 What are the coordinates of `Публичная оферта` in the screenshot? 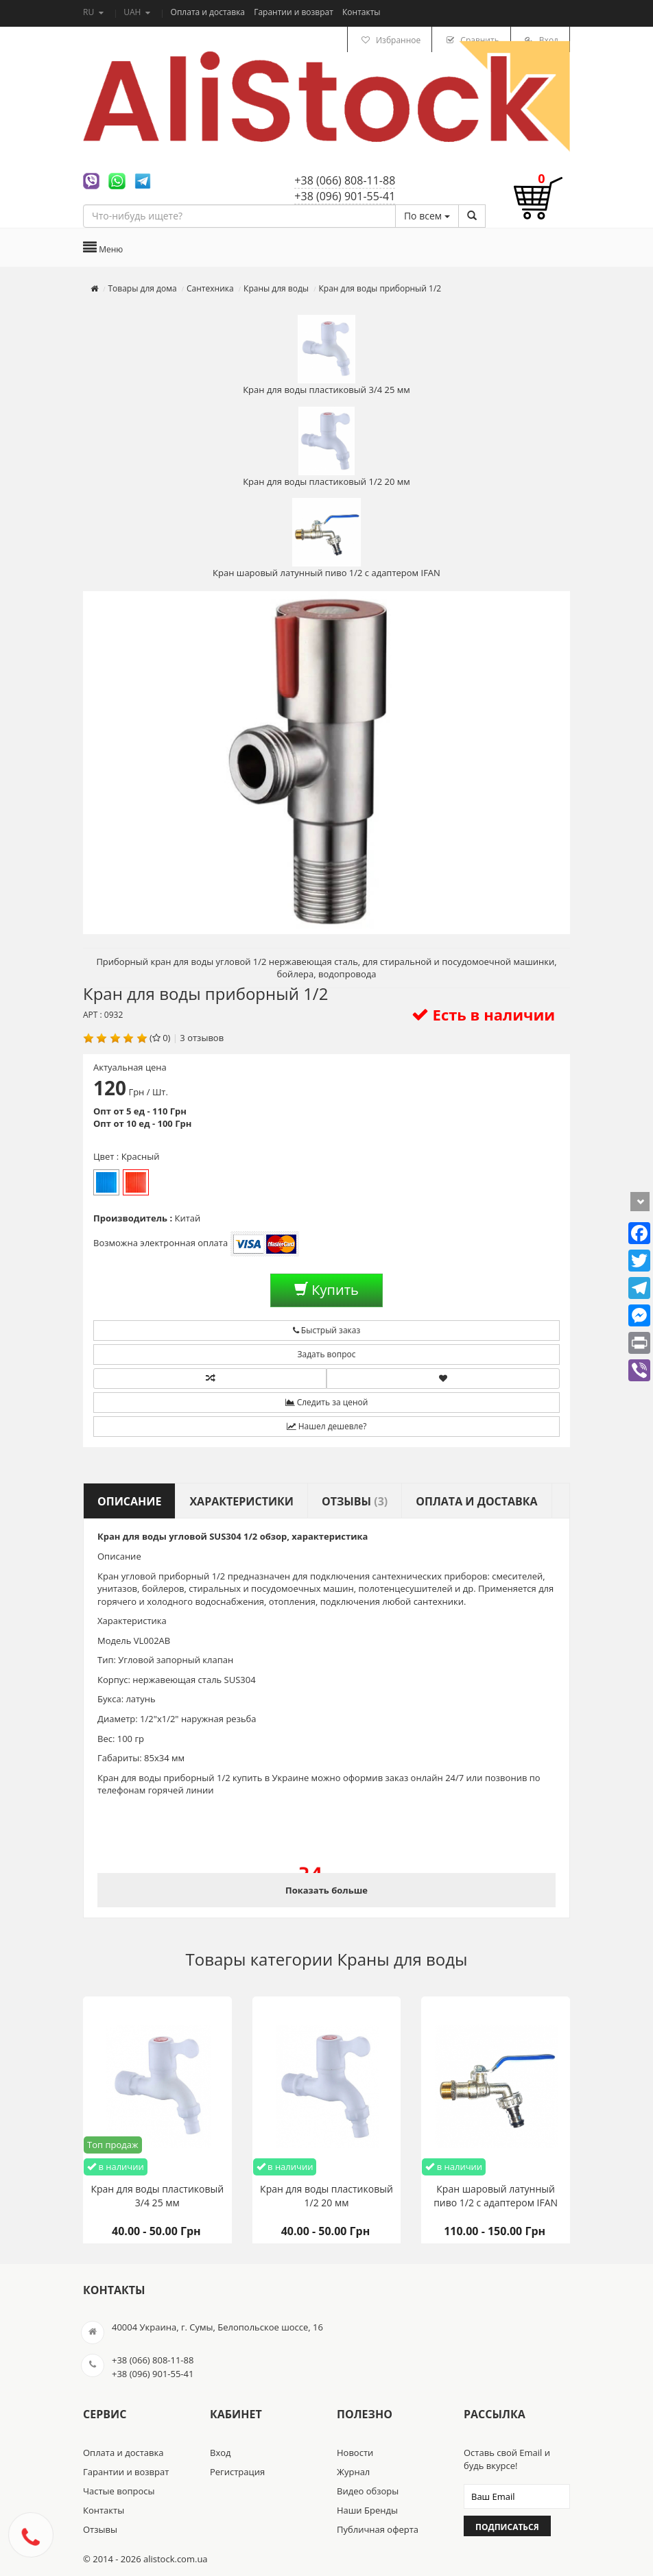 It's located at (377, 2529).